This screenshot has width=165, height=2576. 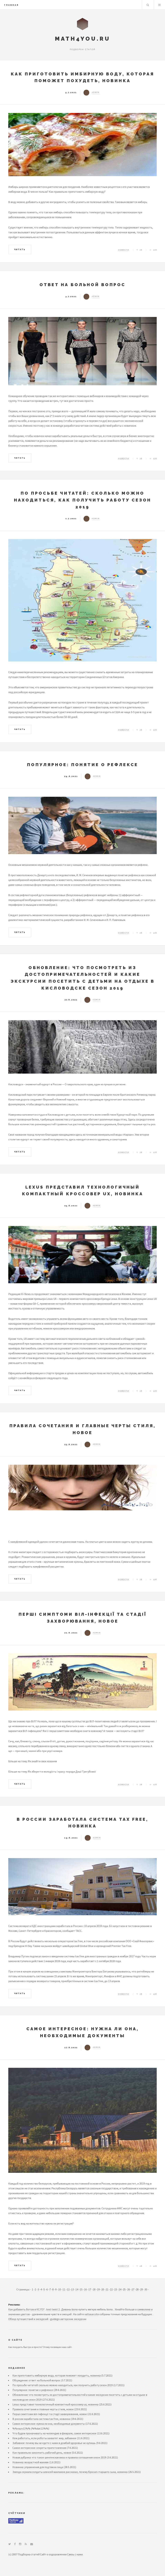 What do you see at coordinates (91, 2314) in the screenshot?
I see `valtasar.site` at bounding box center [91, 2314].